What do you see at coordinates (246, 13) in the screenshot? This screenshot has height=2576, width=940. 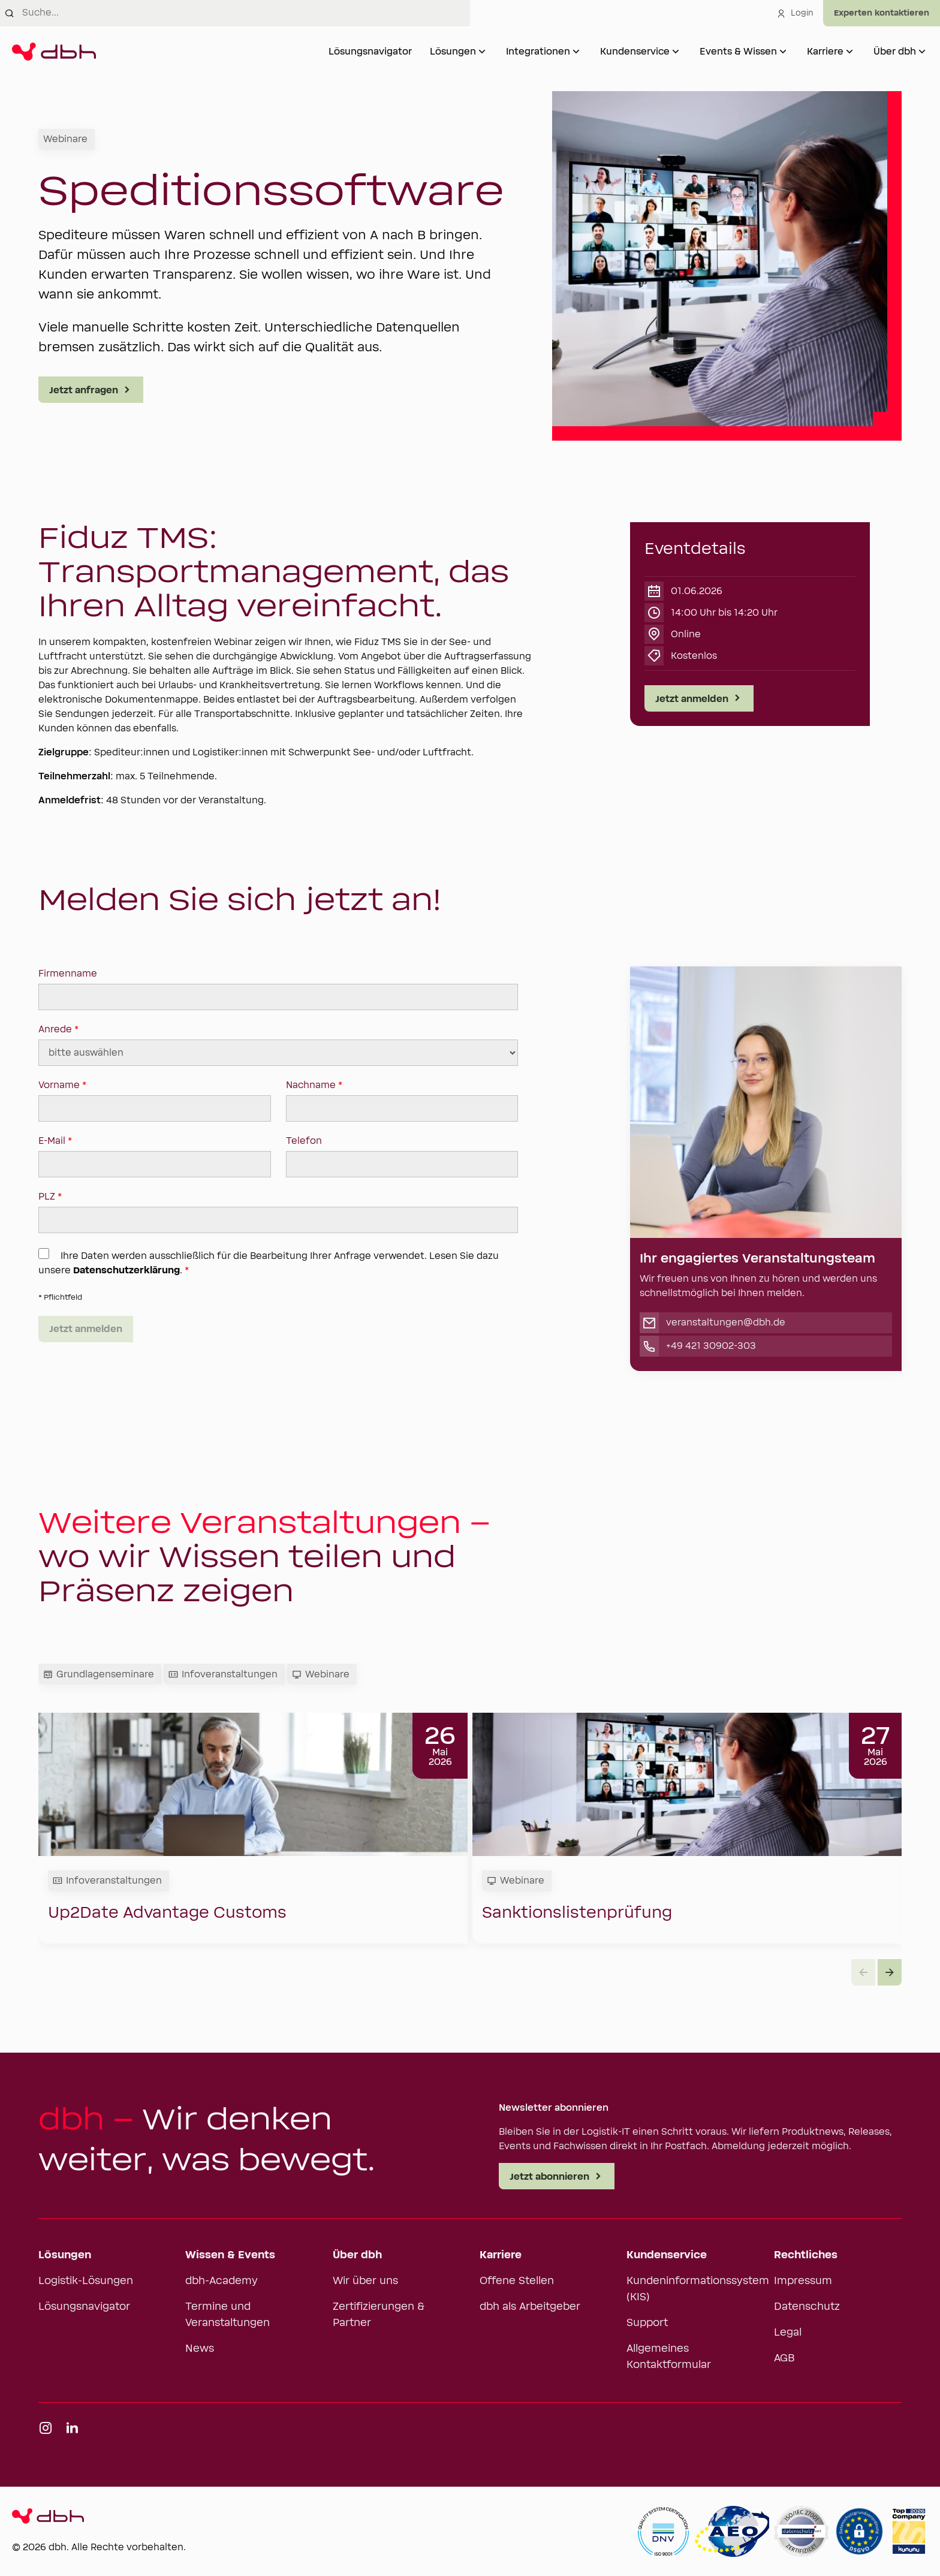 I see `[combobox]` at bounding box center [246, 13].